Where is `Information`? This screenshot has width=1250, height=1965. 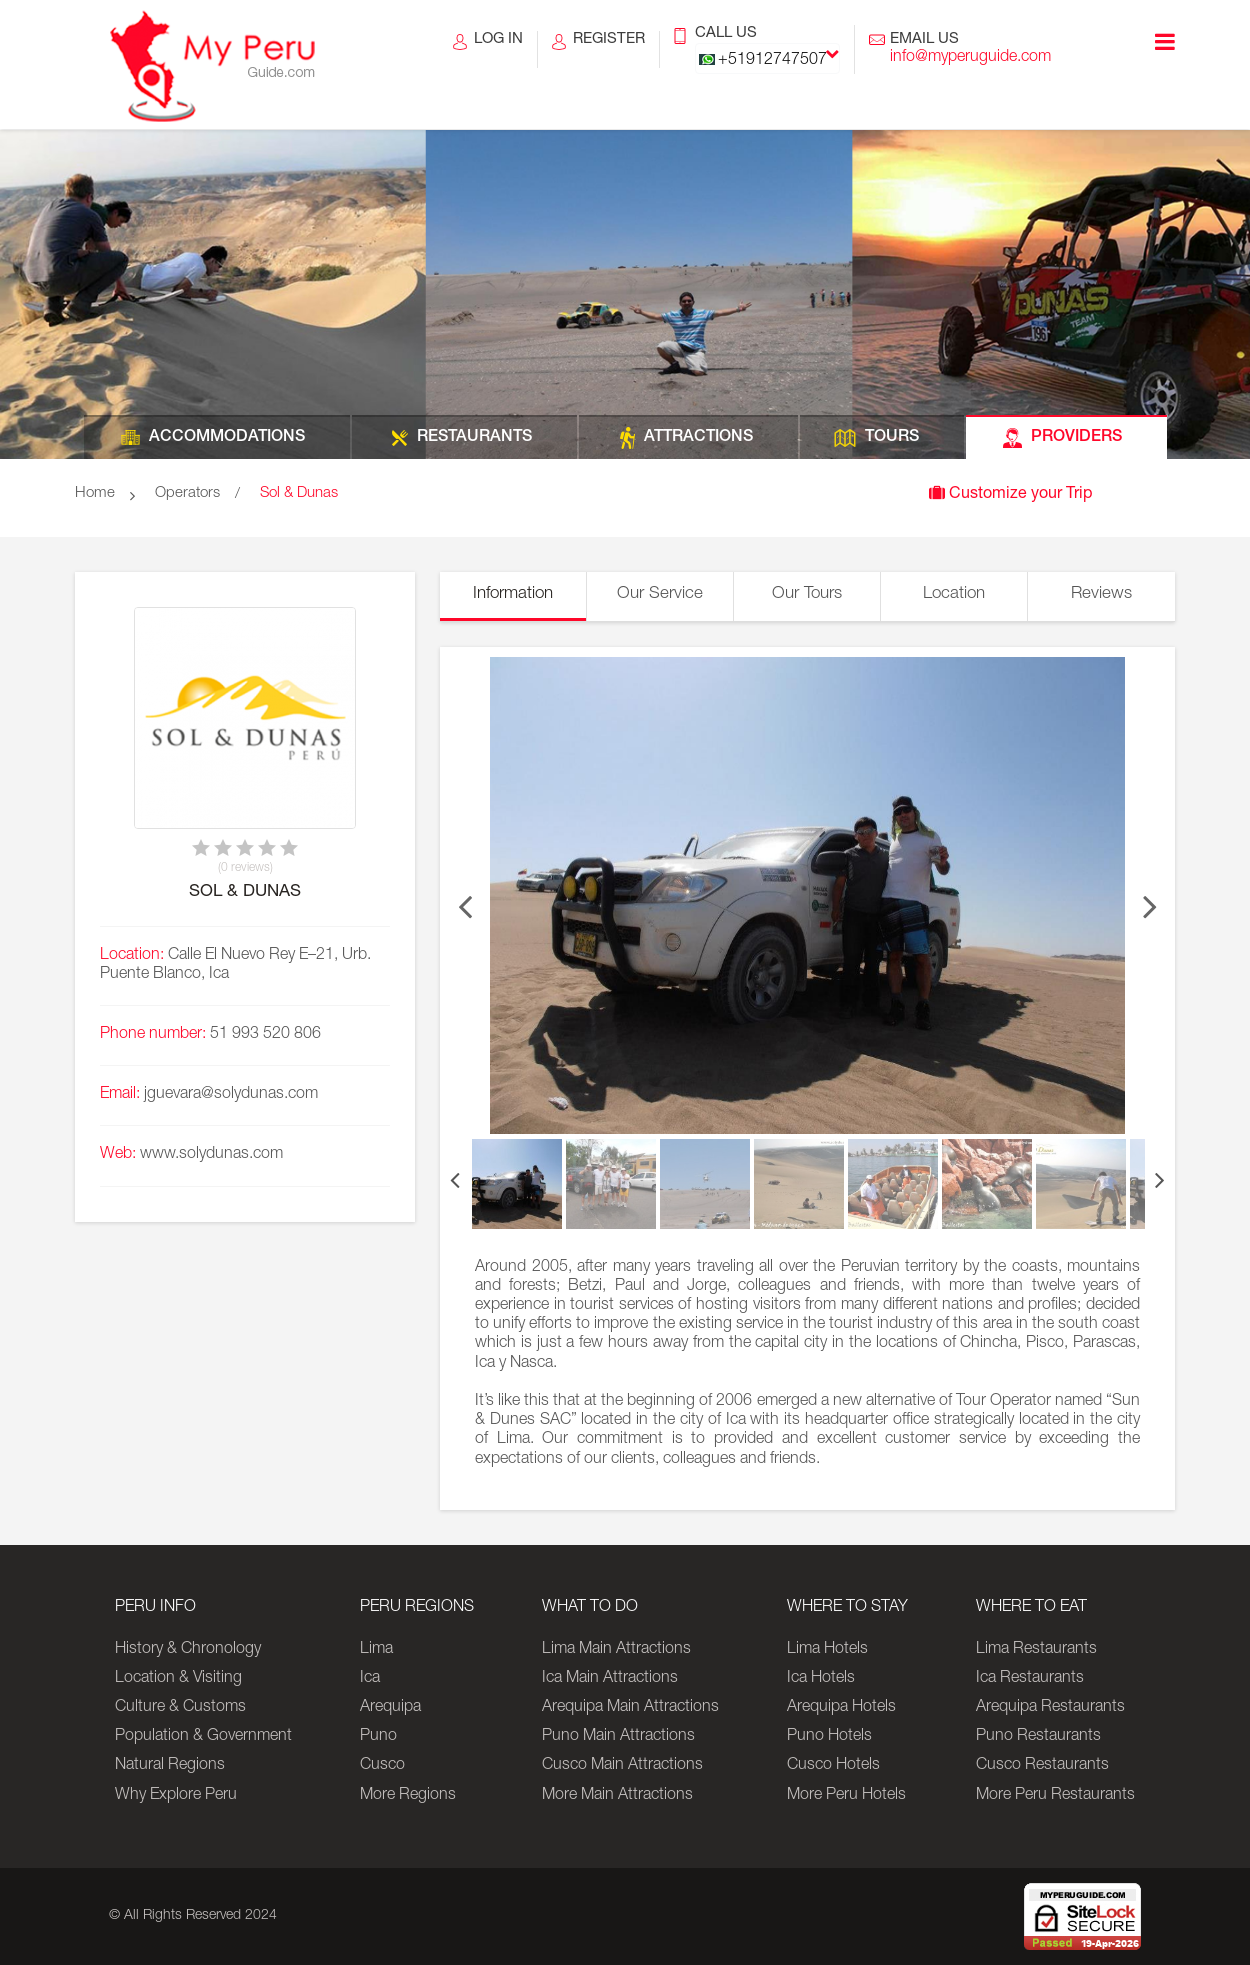 Information is located at coordinates (513, 594).